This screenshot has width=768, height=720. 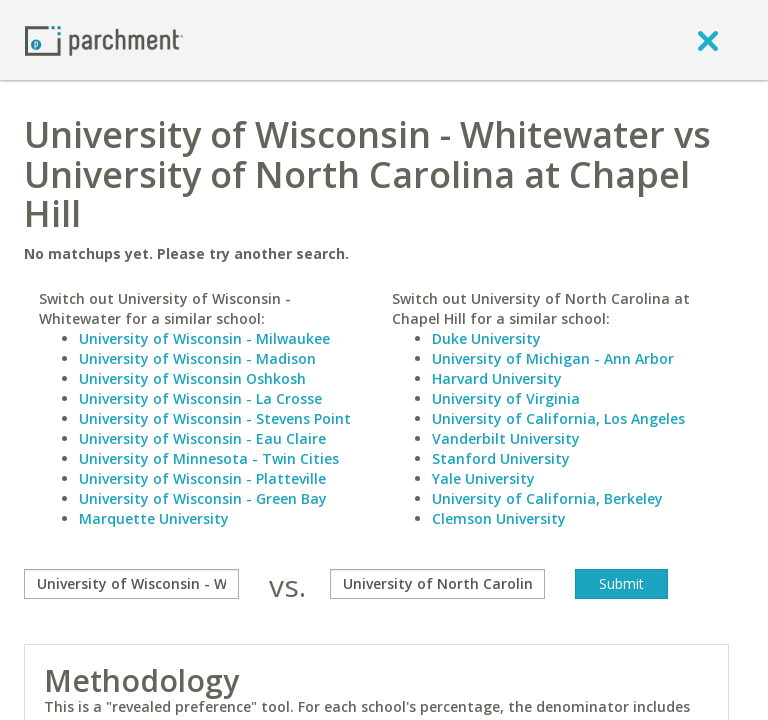 I want to click on University of Minnesota - Twin Cities, so click(x=209, y=458).